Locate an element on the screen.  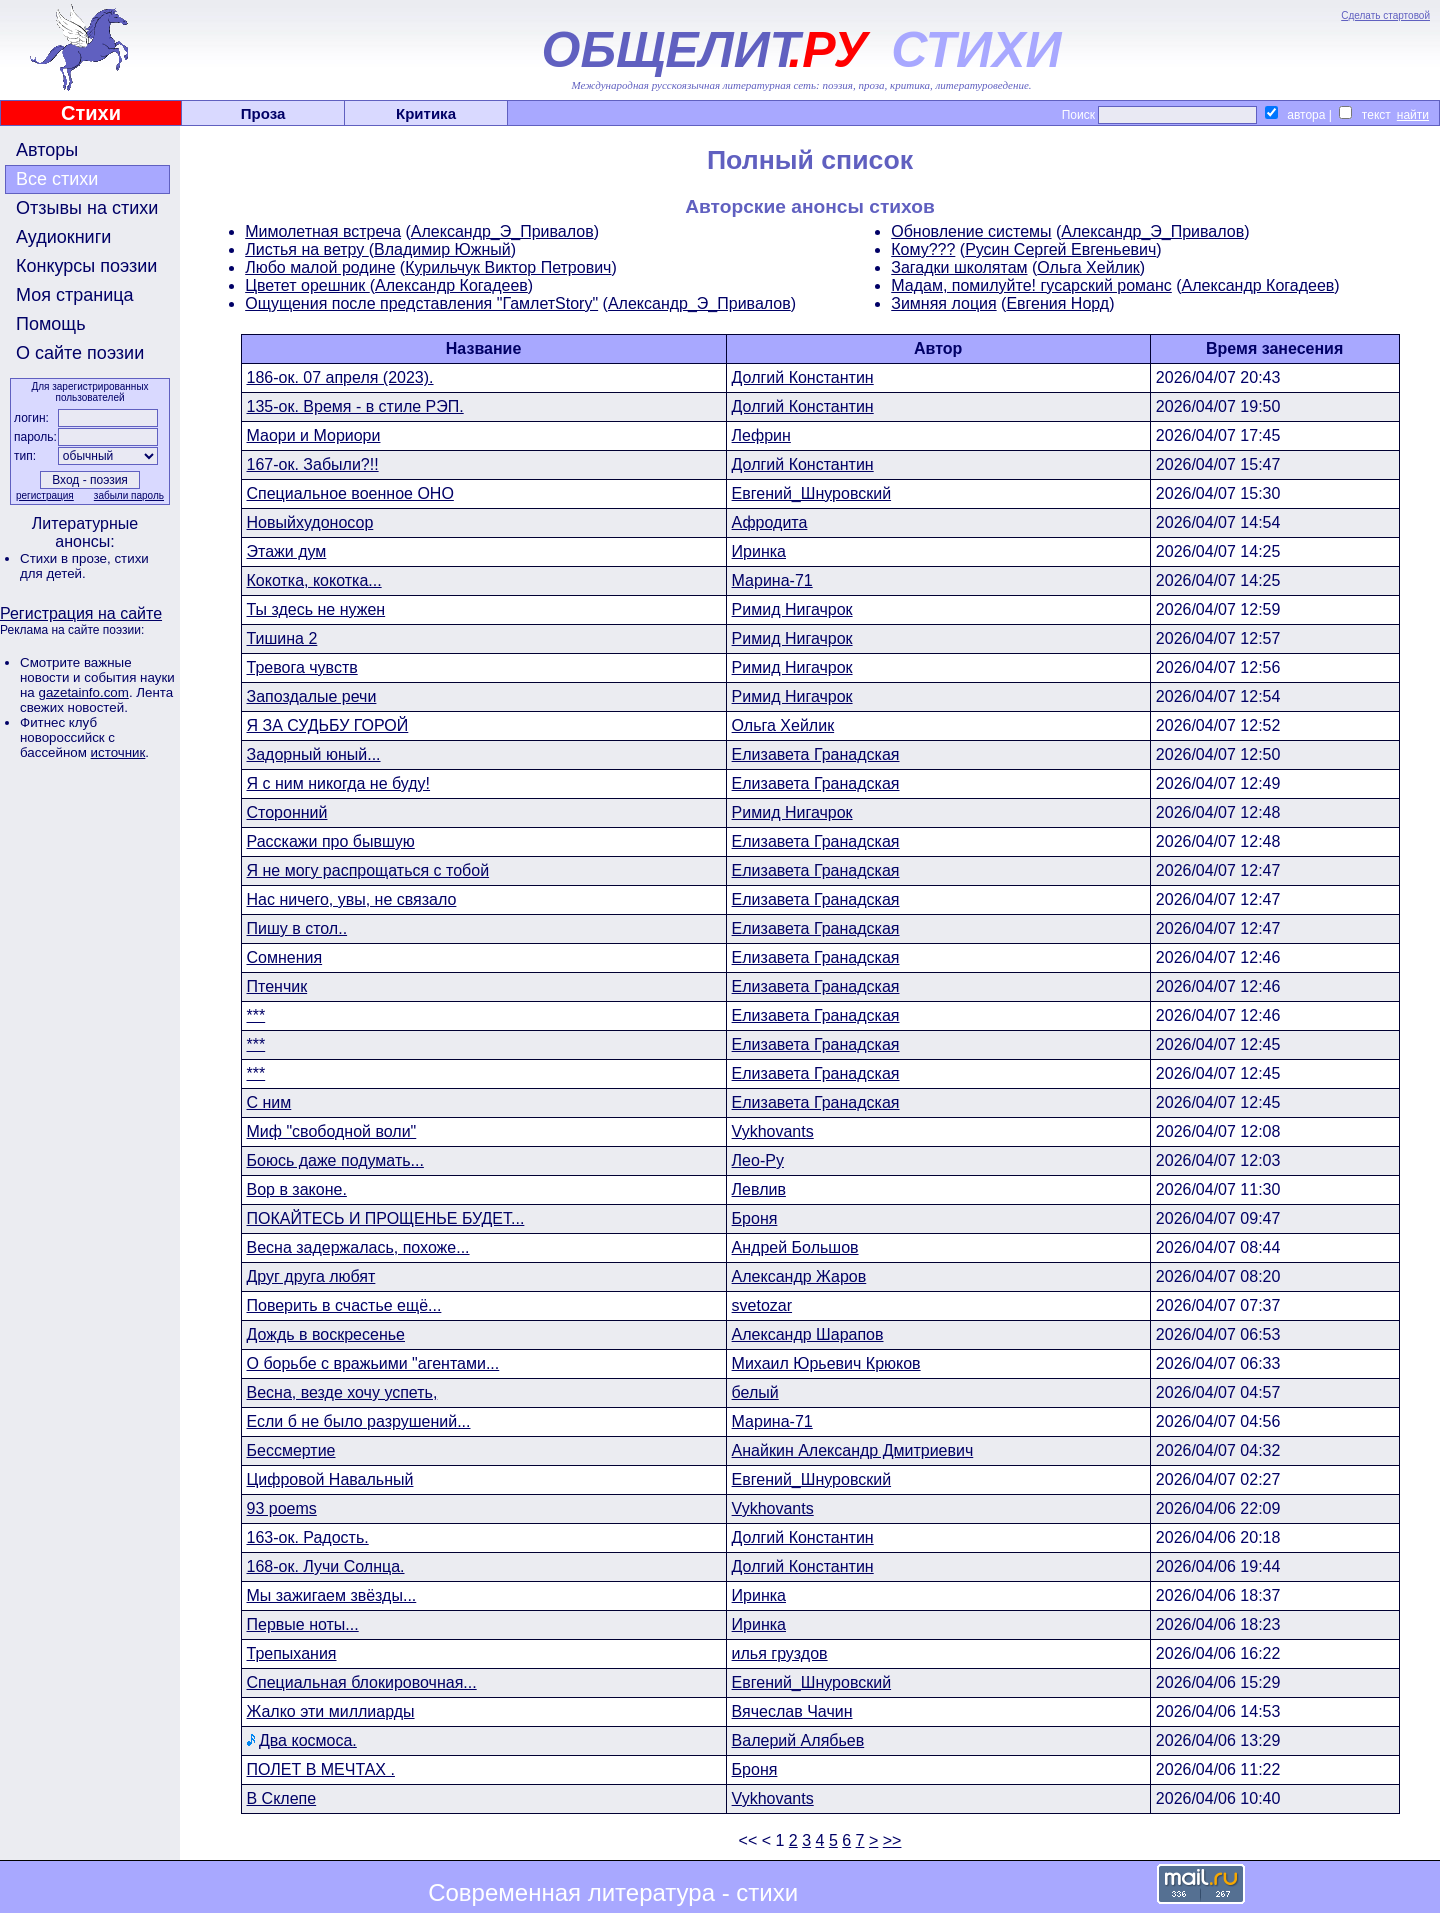
илья груздов is located at coordinates (780, 1653).